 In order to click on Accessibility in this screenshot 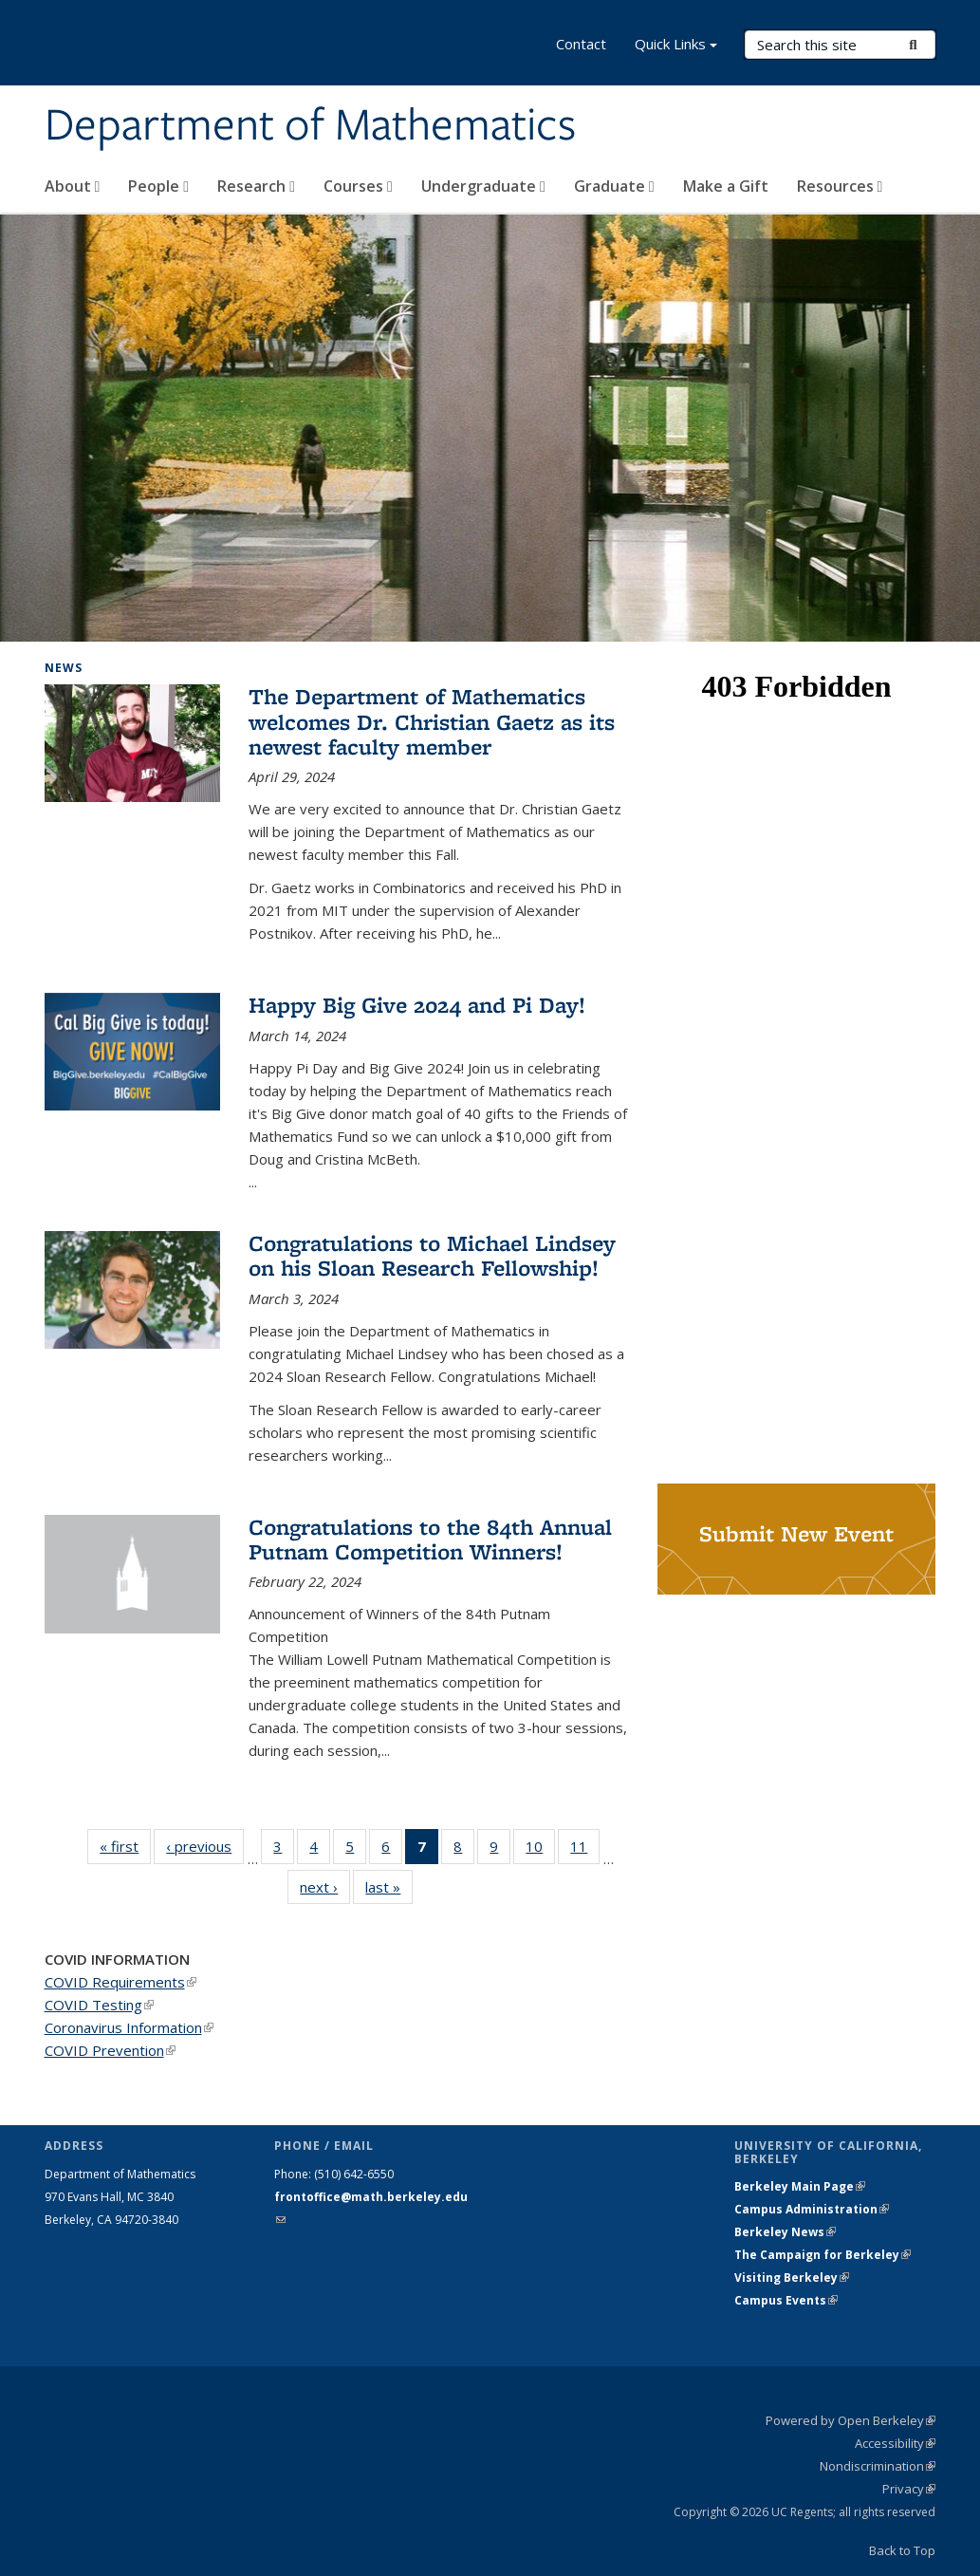, I will do `click(895, 2443)`.